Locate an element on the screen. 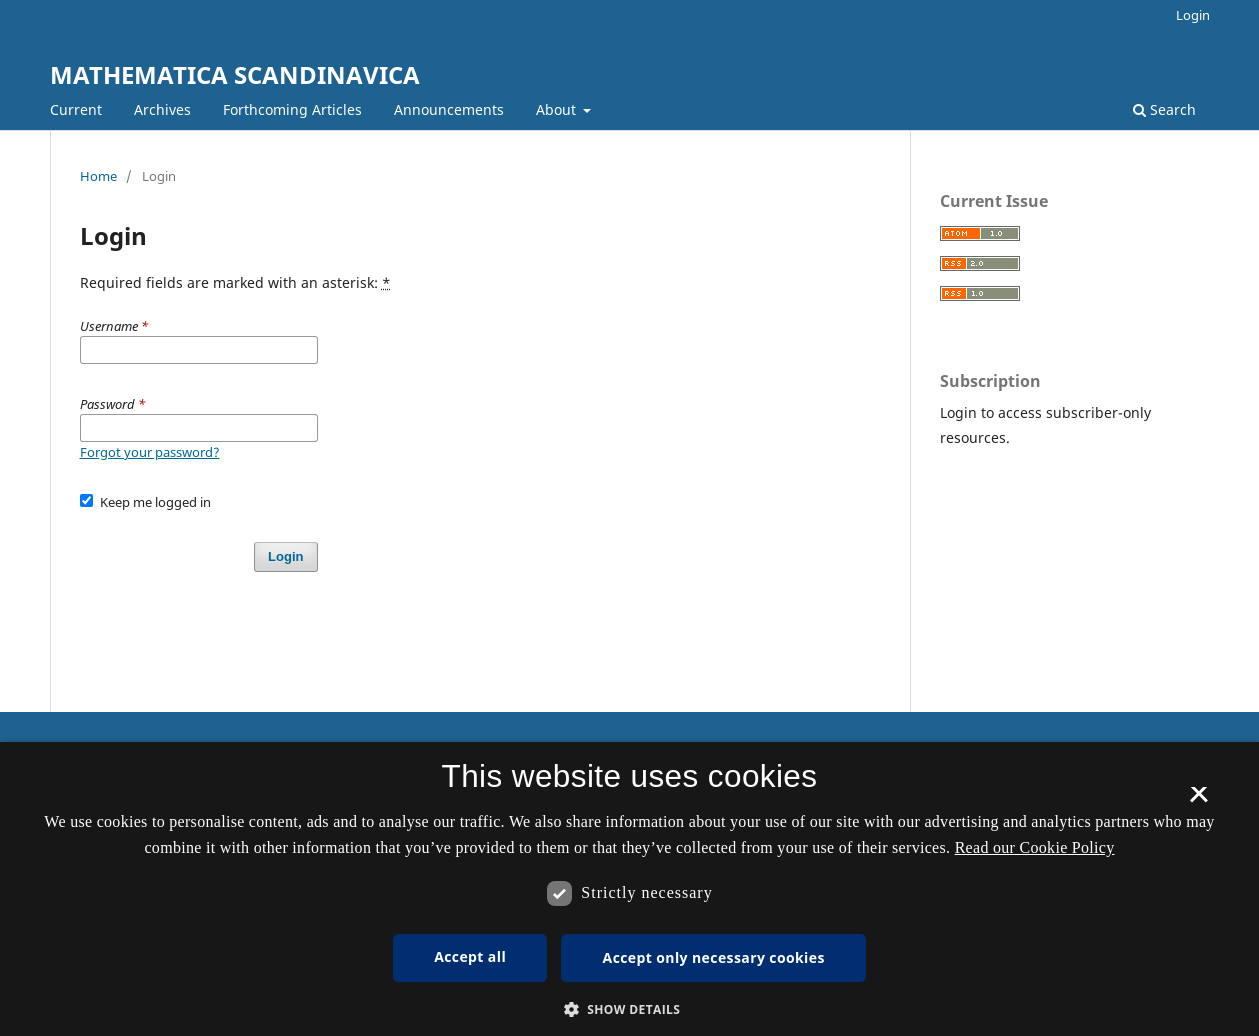  Read our Cookie Policy [Se vores cookiepolitik, opens a new window] is located at coordinates (1035, 847).